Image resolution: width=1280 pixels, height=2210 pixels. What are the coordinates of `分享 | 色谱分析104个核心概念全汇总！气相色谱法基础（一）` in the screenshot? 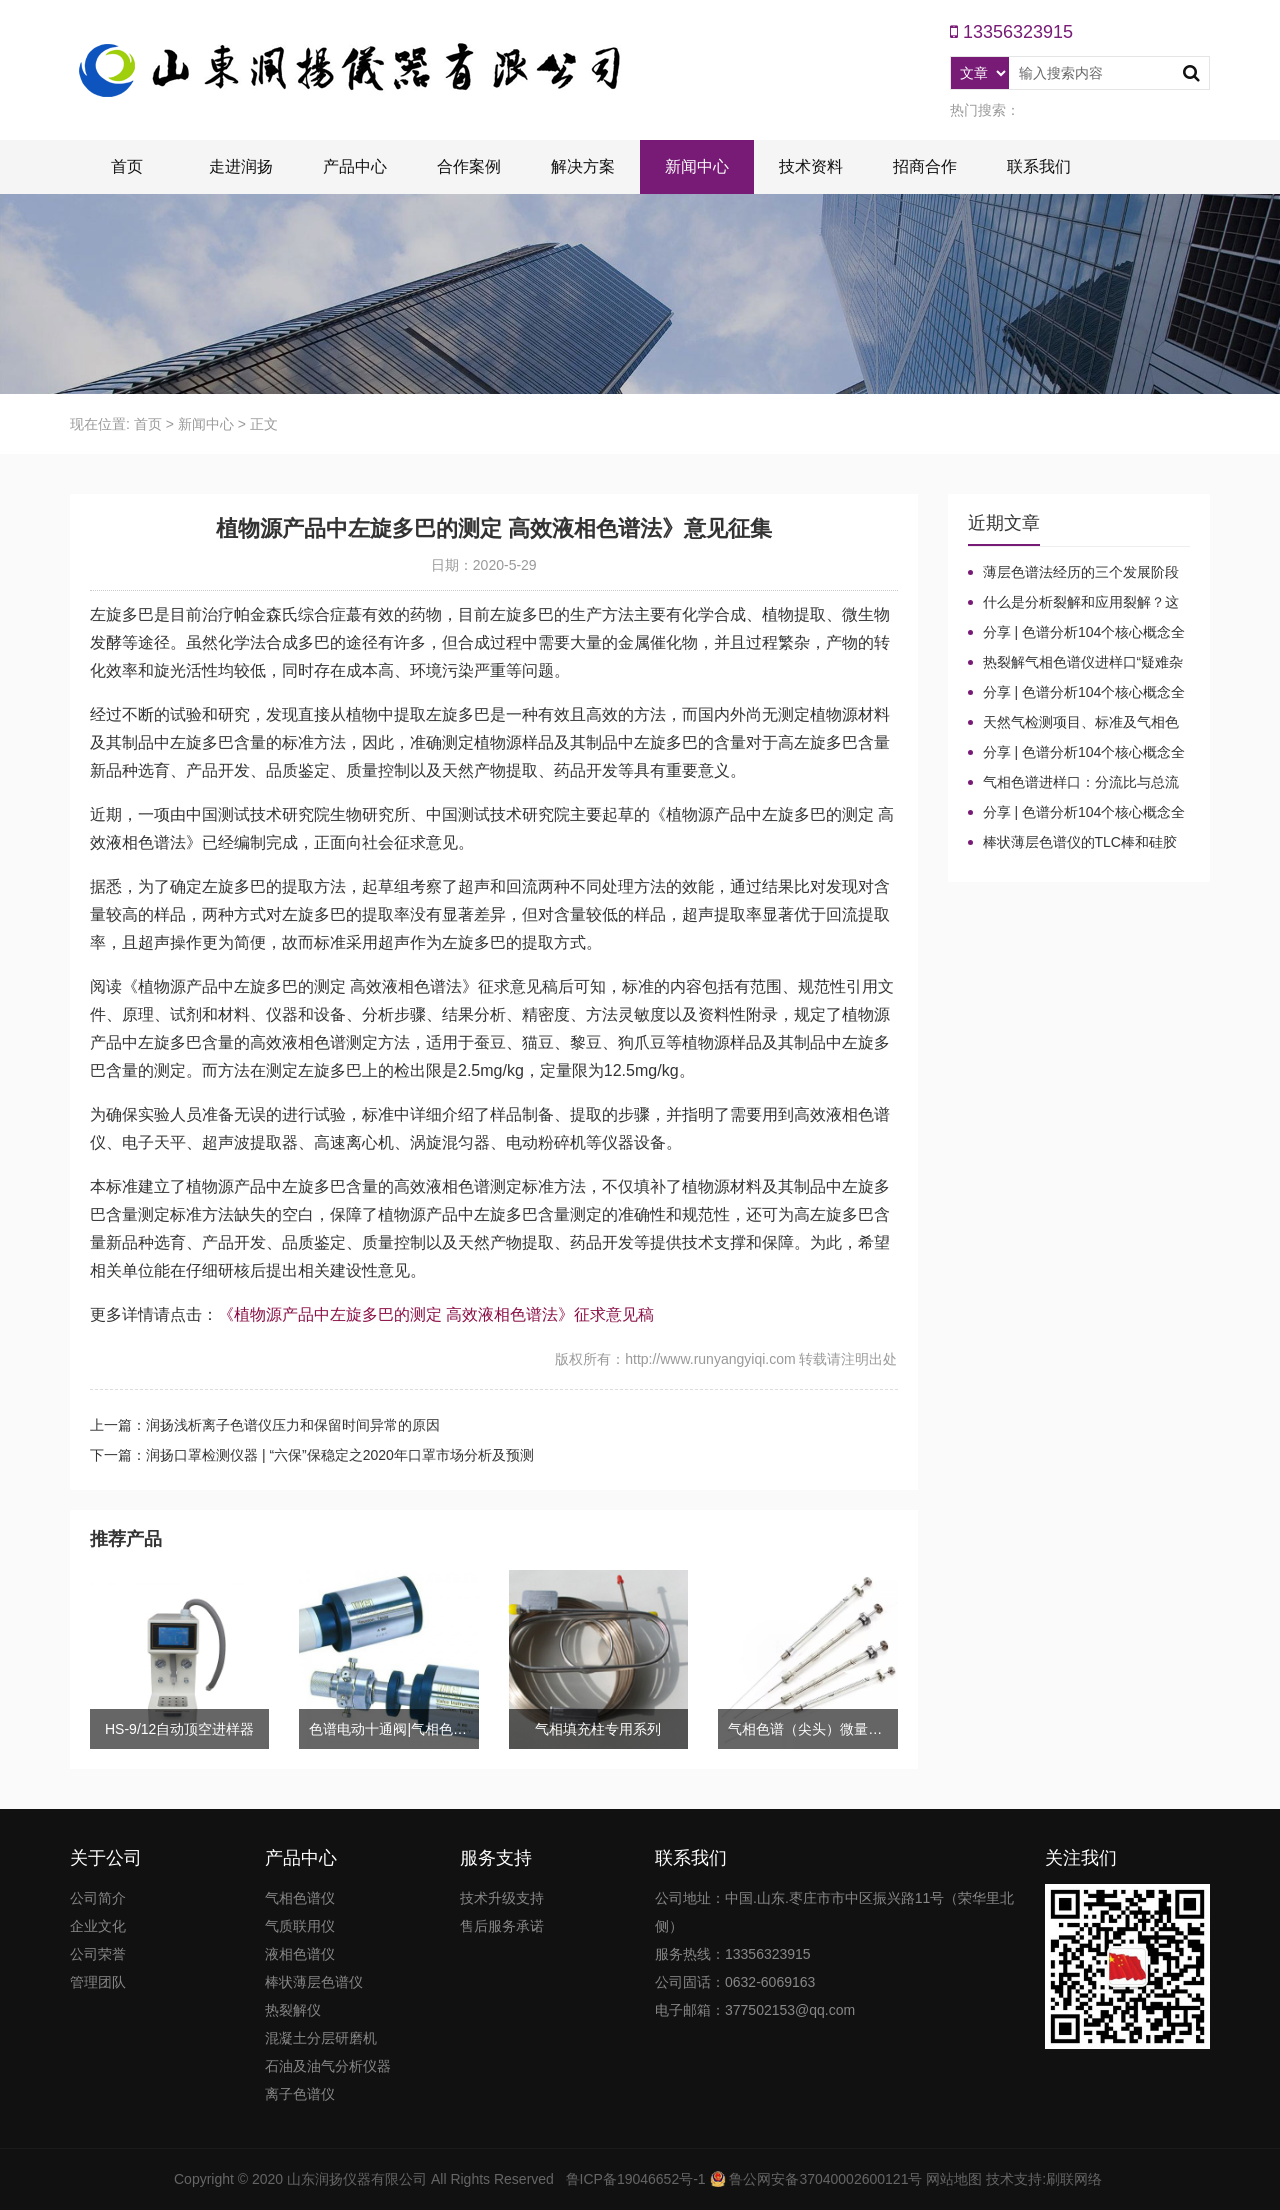 It's located at (1077, 813).